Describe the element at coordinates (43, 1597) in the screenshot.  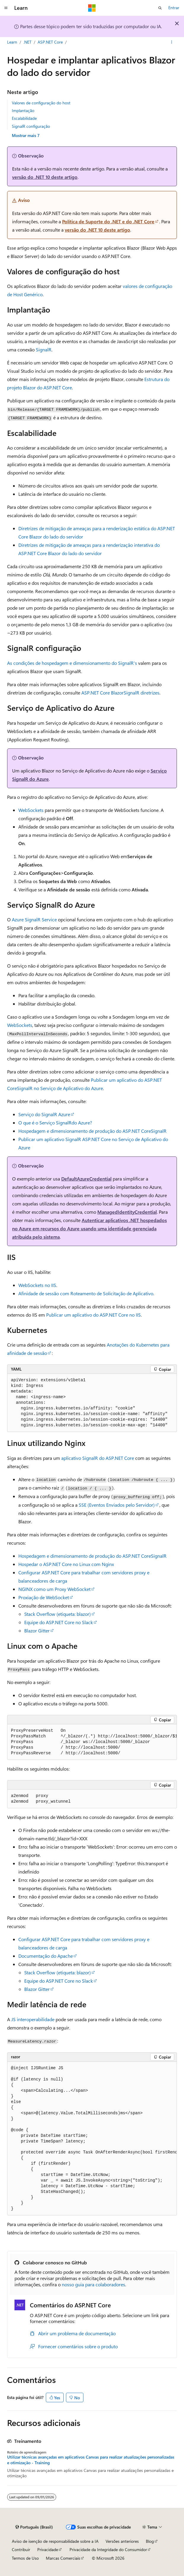
I see `Proxiação de WebSocket` at that location.